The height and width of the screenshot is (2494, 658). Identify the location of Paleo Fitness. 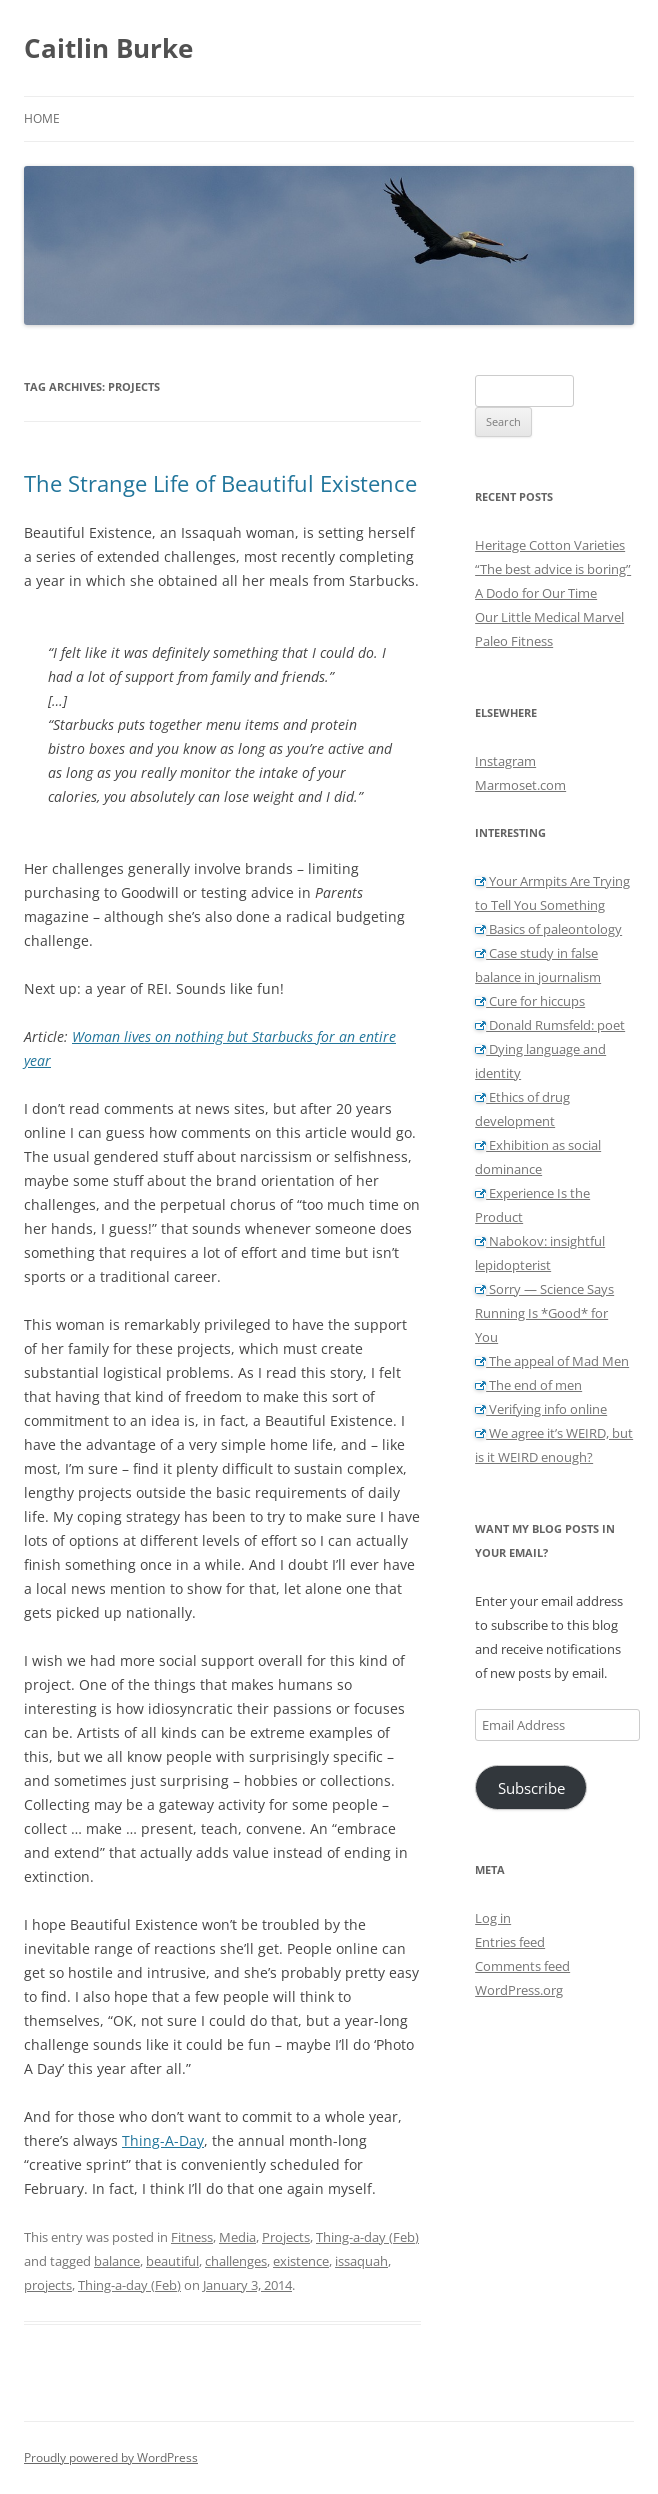
(514, 641).